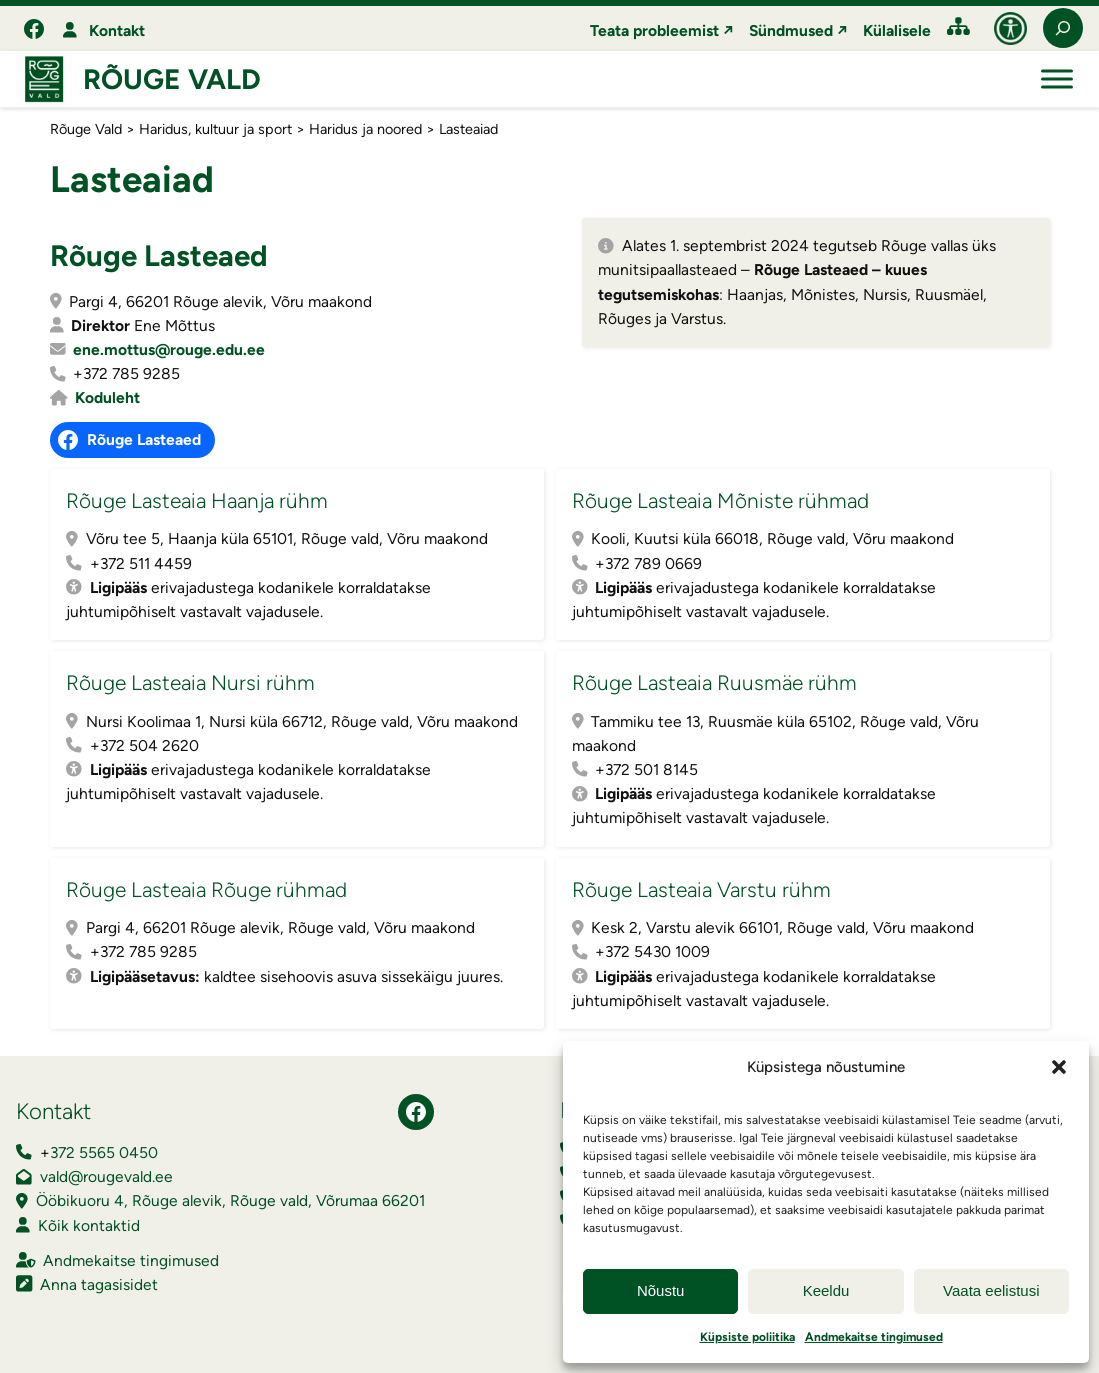  Describe the element at coordinates (874, 1337) in the screenshot. I see `Andmekaitse tingimused` at that location.